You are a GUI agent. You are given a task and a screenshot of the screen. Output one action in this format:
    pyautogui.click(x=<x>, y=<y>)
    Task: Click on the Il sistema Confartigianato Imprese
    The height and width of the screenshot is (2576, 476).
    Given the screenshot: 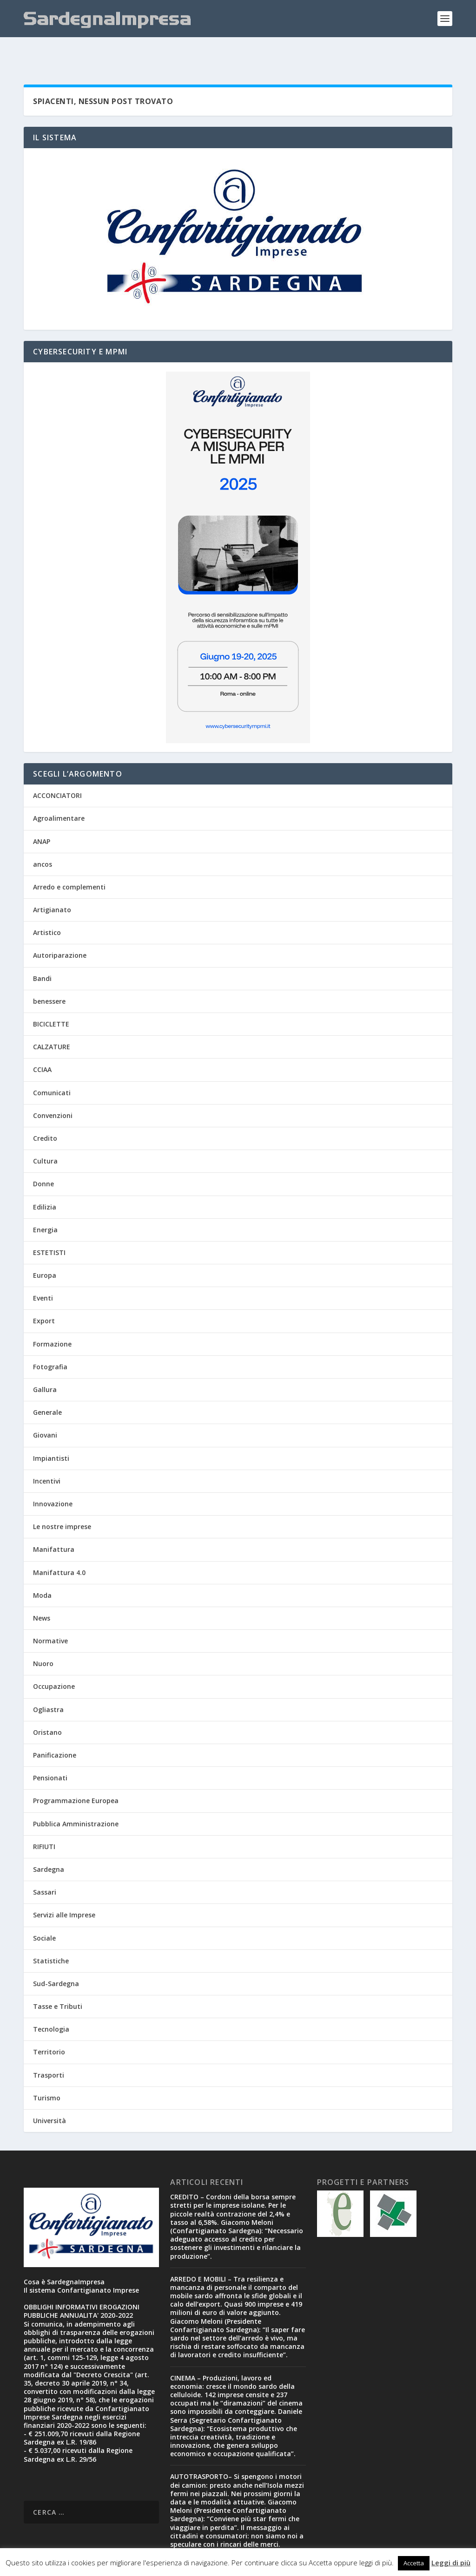 What is the action you would take?
    pyautogui.click(x=81, y=2261)
    